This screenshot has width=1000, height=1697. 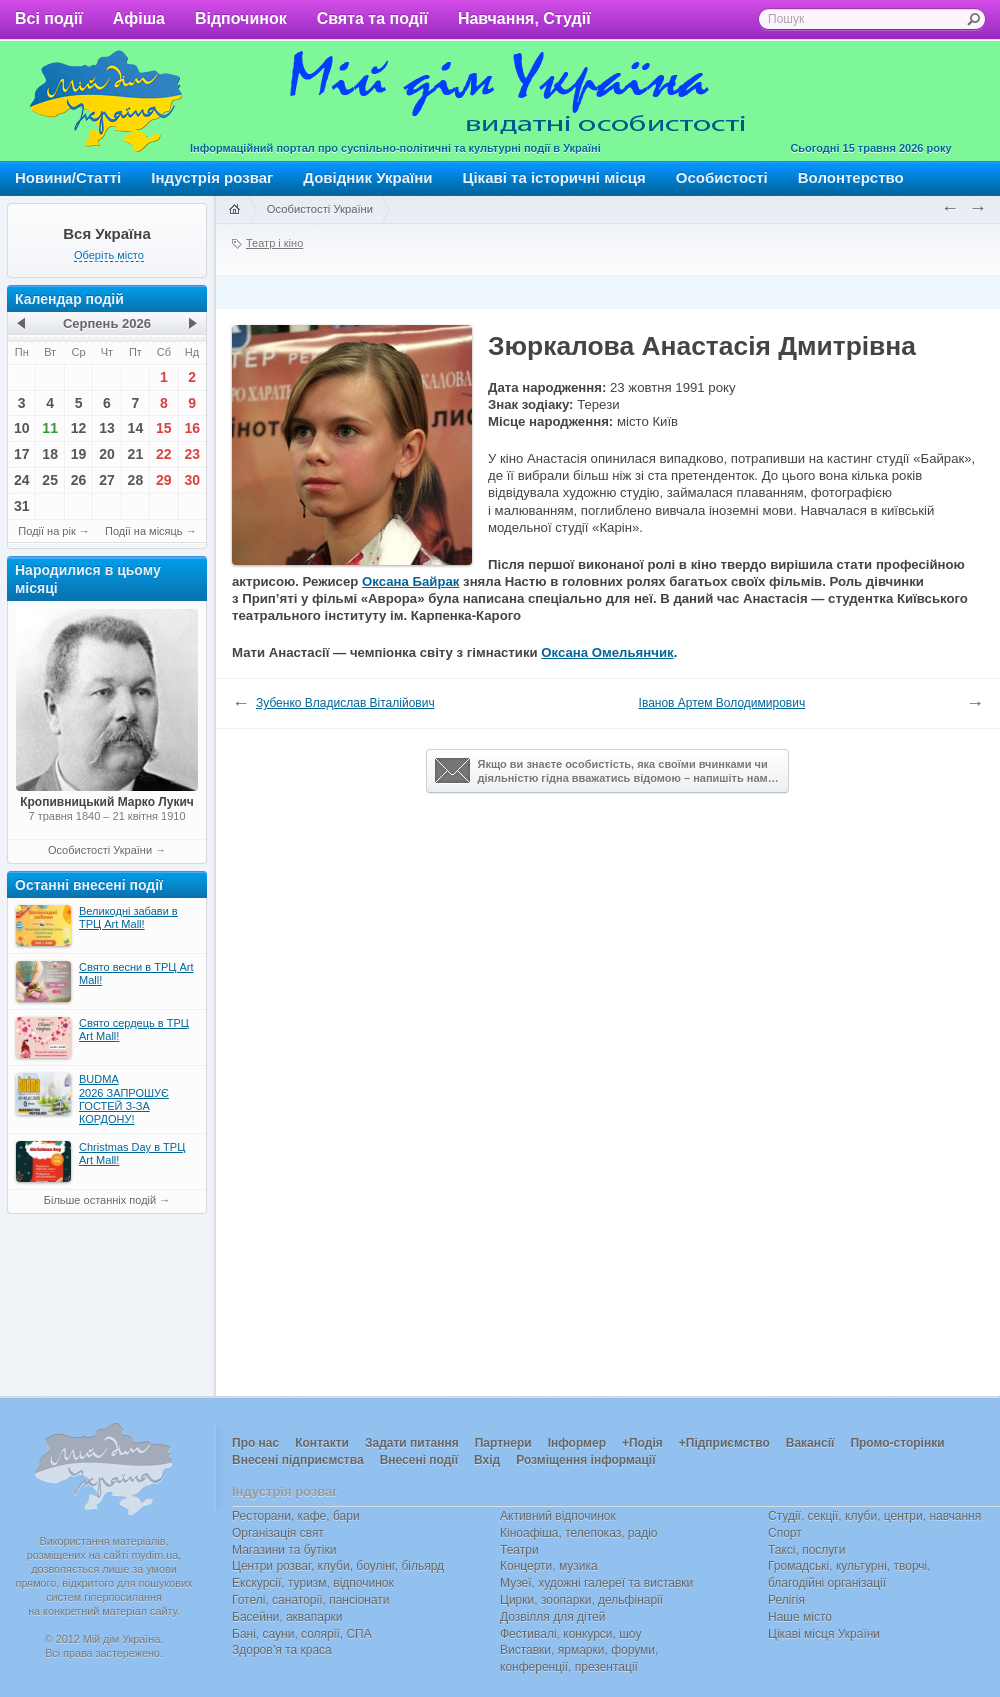 What do you see at coordinates (806, 1550) in the screenshot?
I see `Таксі, послуги` at bounding box center [806, 1550].